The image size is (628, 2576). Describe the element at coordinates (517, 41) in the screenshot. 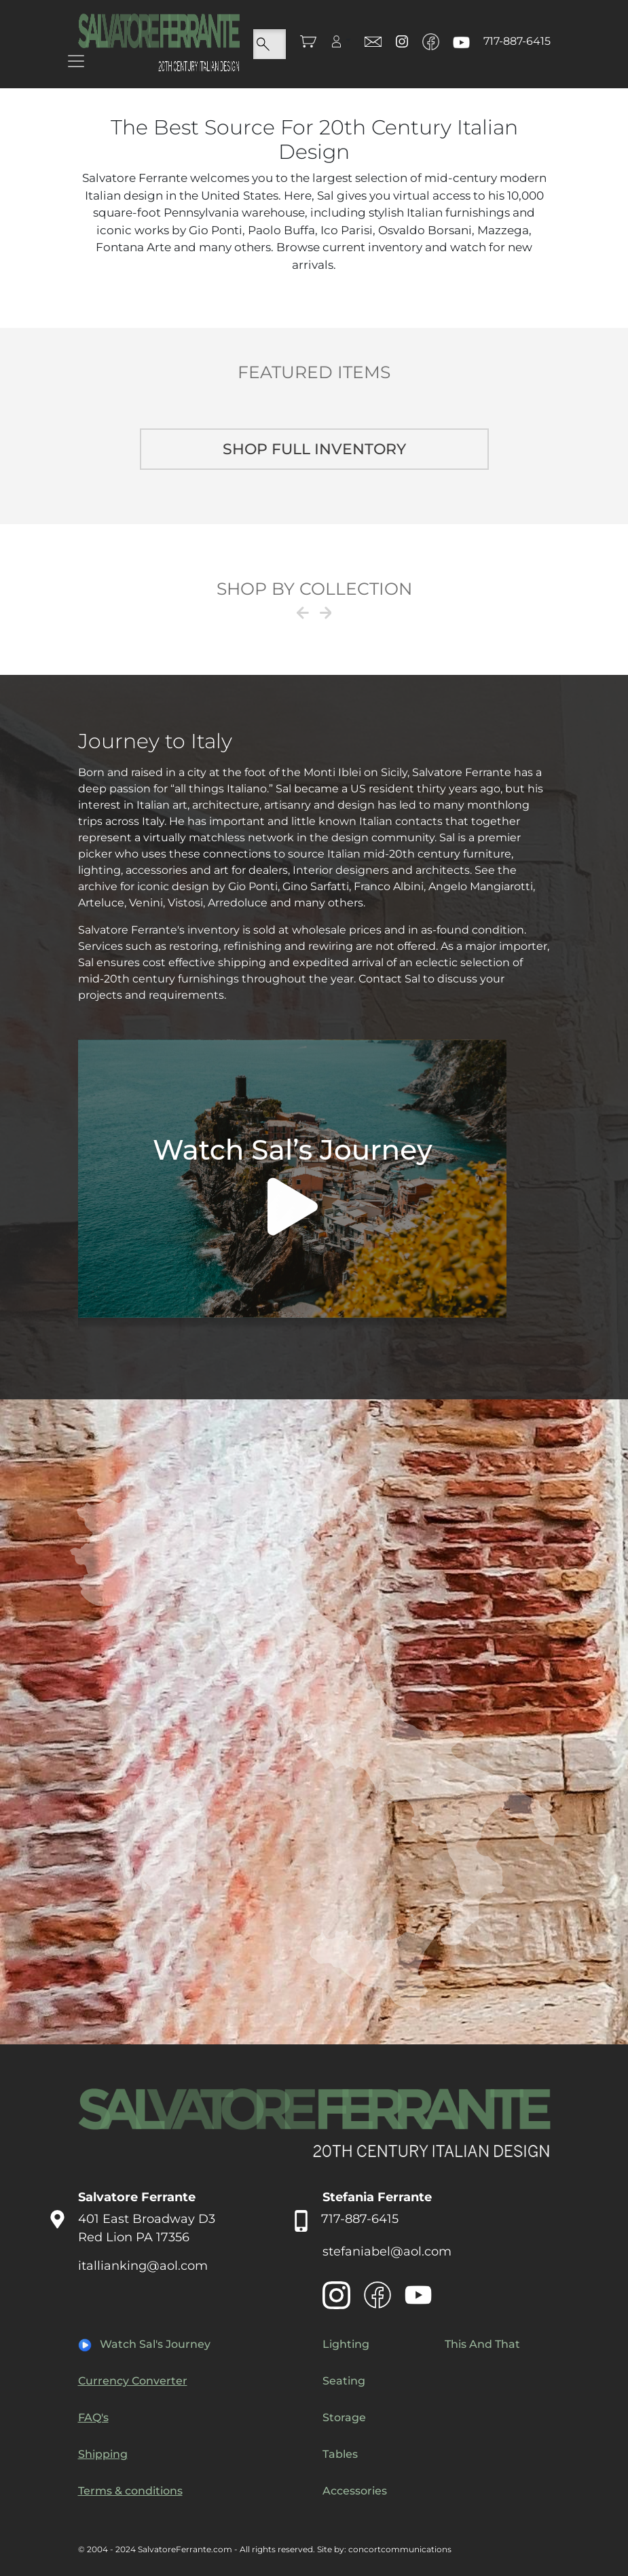

I see `717-887-6415` at that location.